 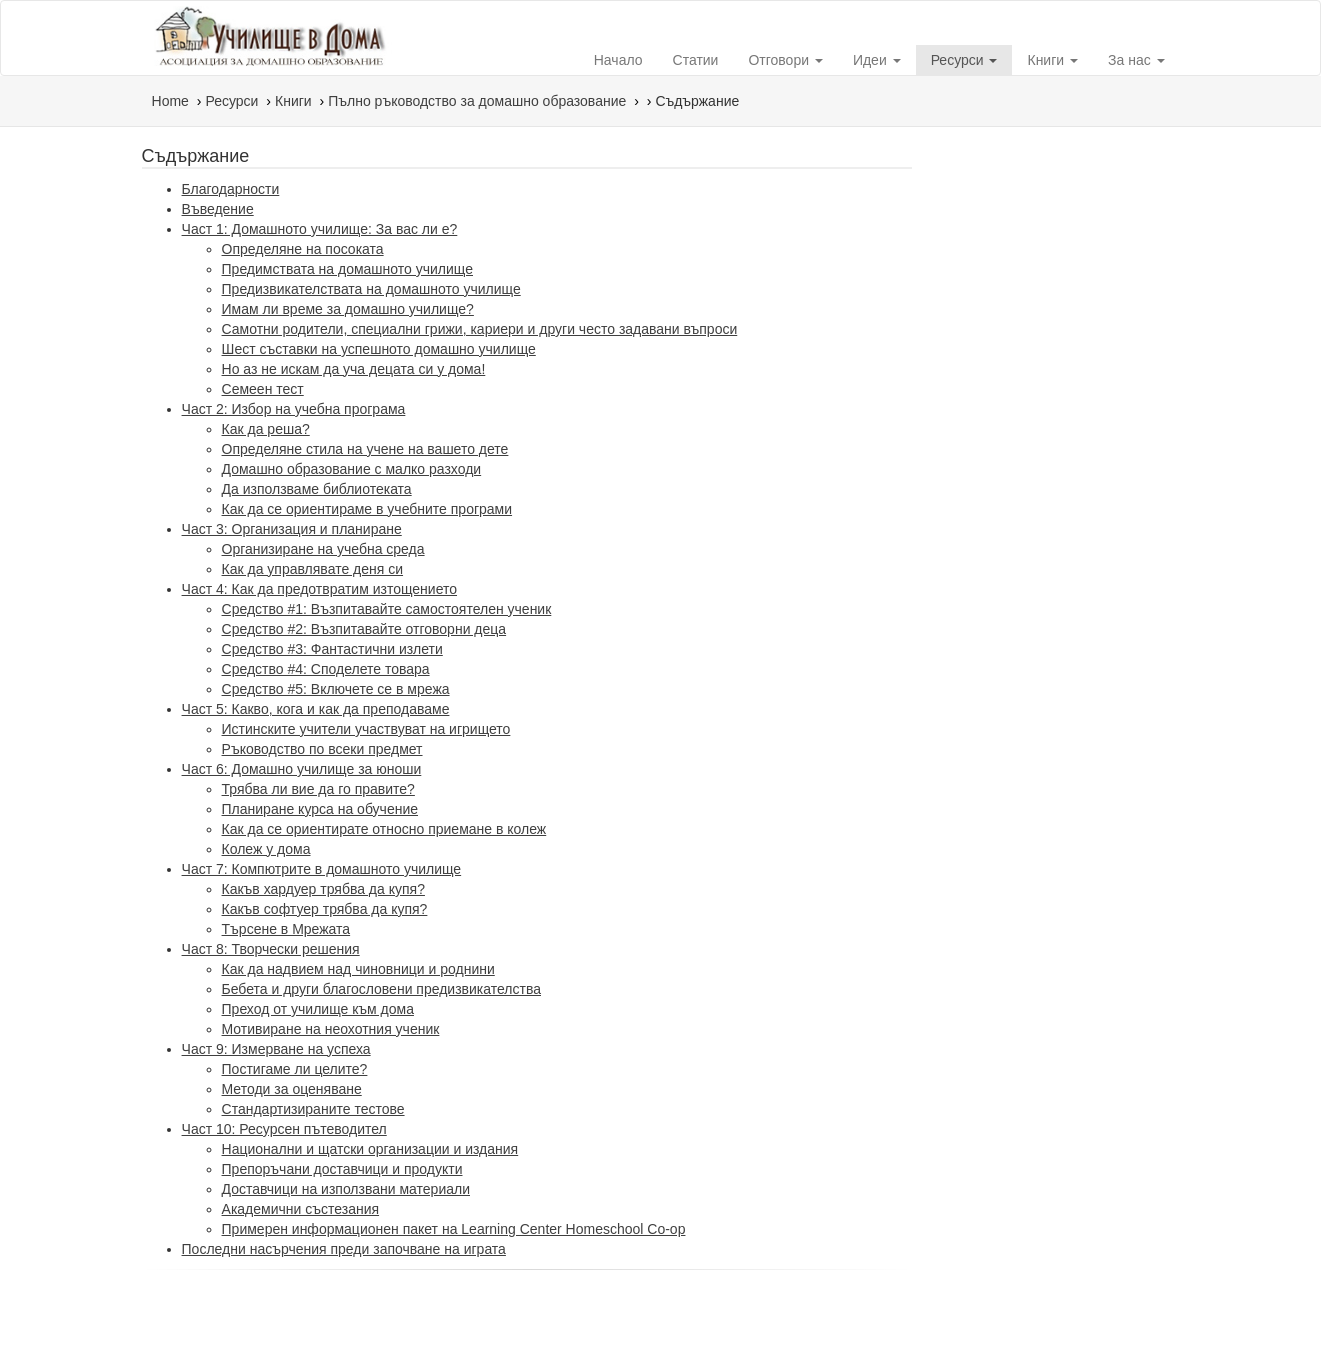 What do you see at coordinates (352, 469) in the screenshot?
I see `Домашно образование с малко разходи` at bounding box center [352, 469].